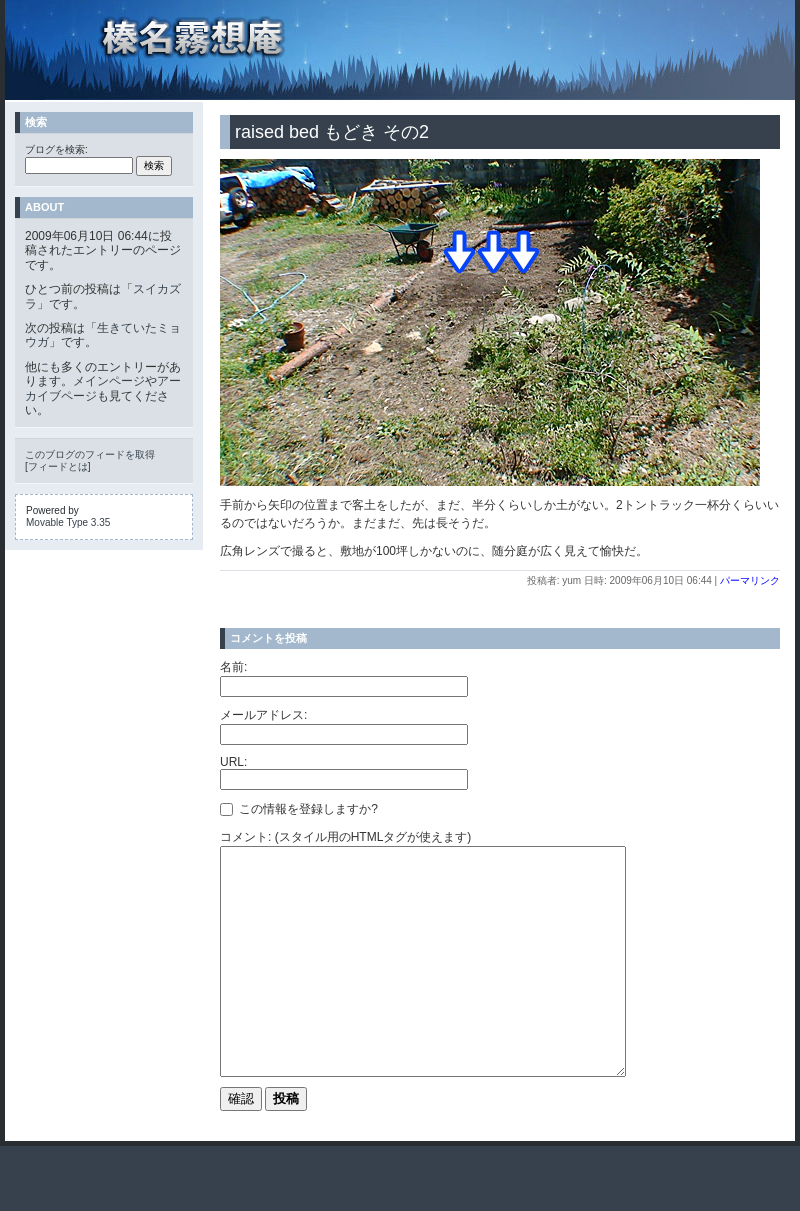  I want to click on メインページ, so click(109, 381).